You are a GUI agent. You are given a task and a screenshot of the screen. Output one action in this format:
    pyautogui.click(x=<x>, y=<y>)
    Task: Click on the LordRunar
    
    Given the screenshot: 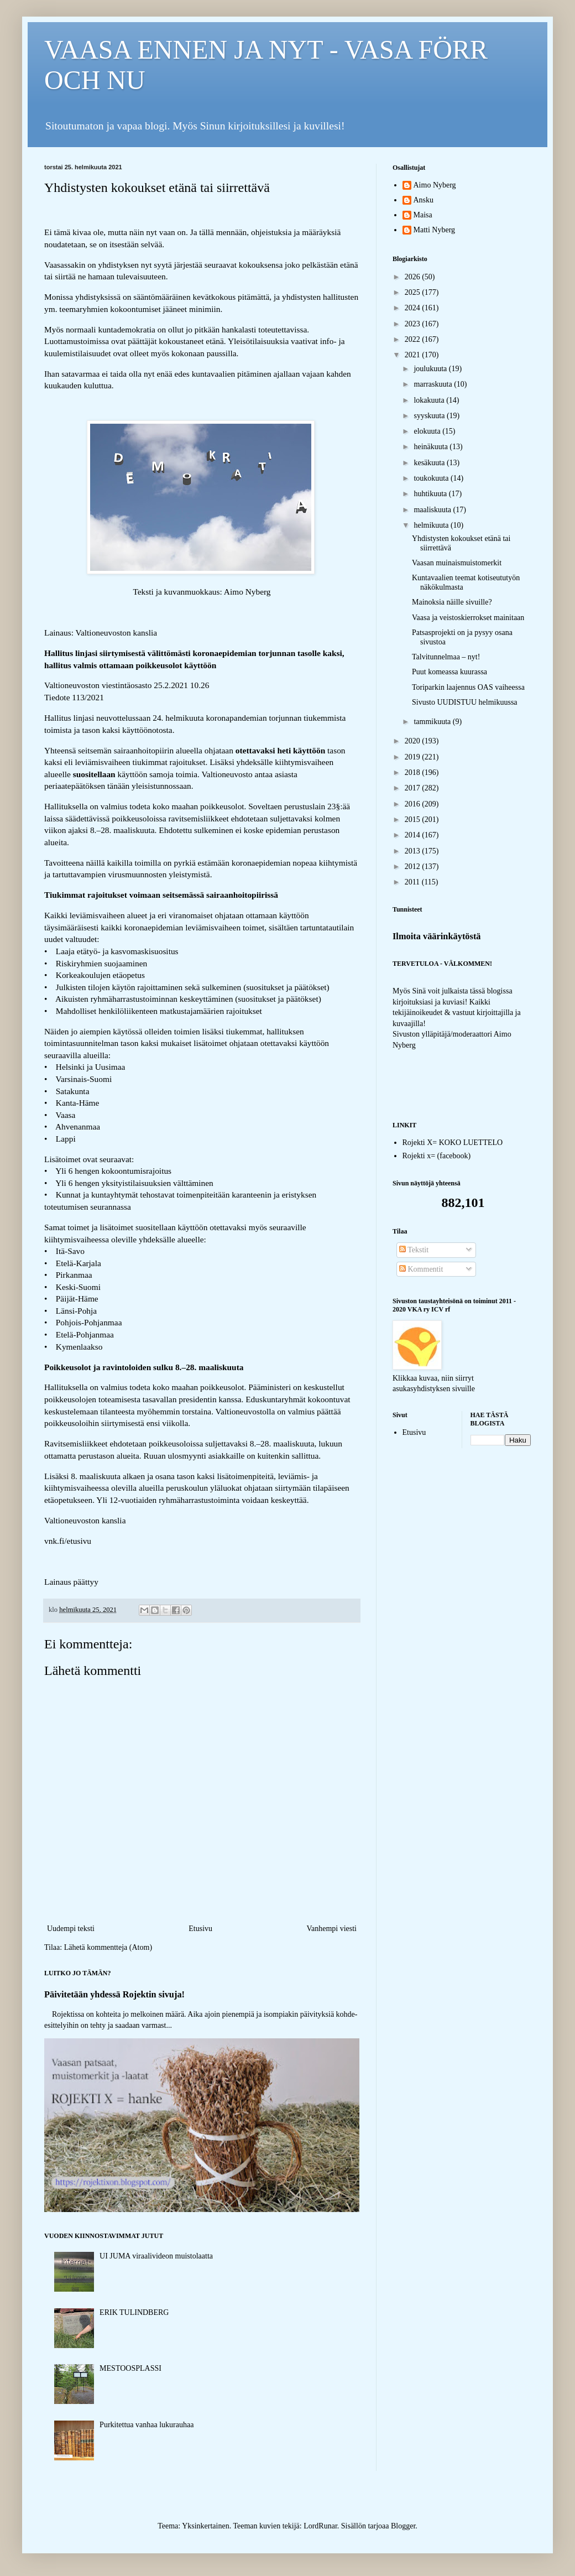 What is the action you would take?
    pyautogui.click(x=320, y=2526)
    